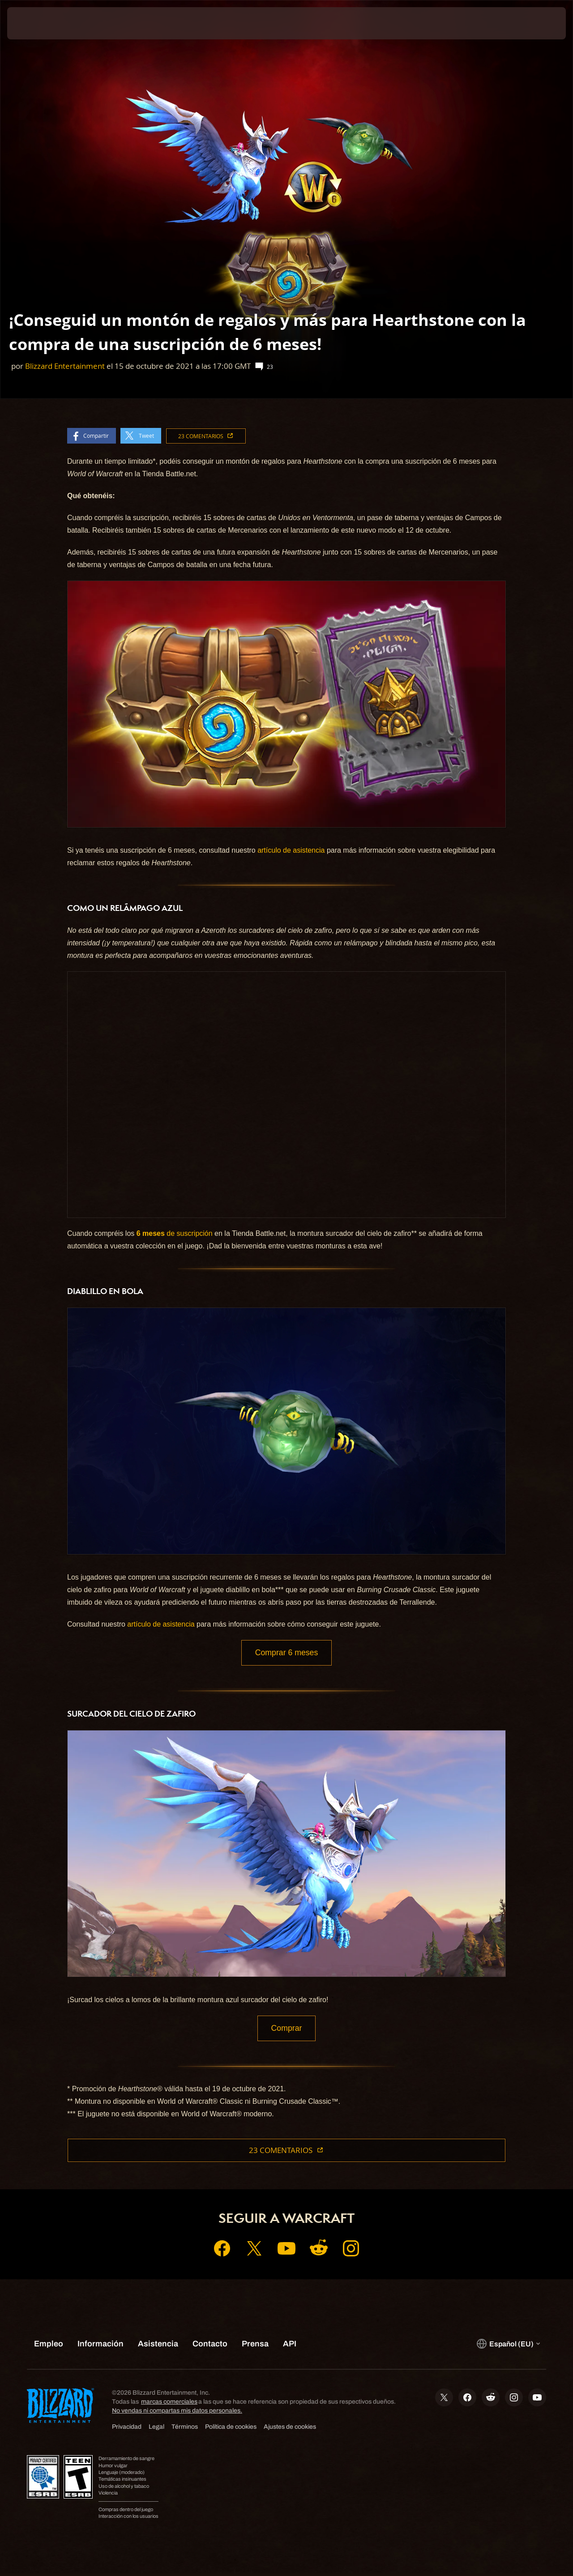 Image resolution: width=573 pixels, height=2576 pixels. Describe the element at coordinates (35, 23) in the screenshot. I see `[presentation]` at that location.